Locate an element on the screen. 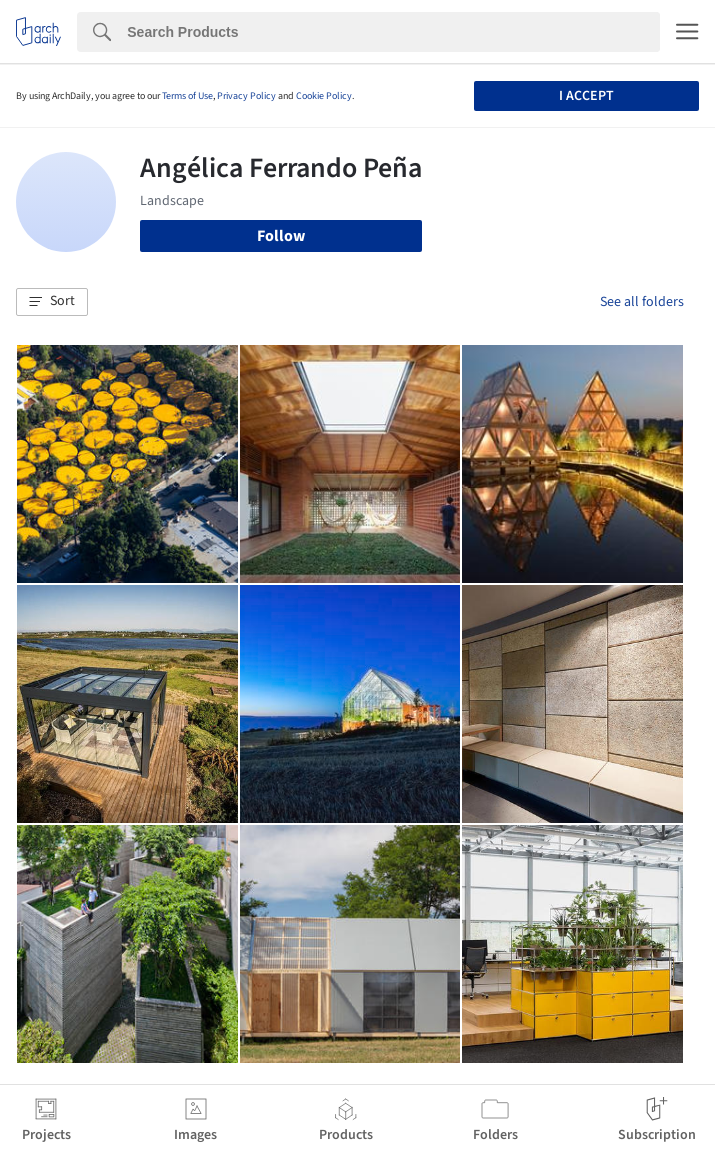  I accept is located at coordinates (586, 96).